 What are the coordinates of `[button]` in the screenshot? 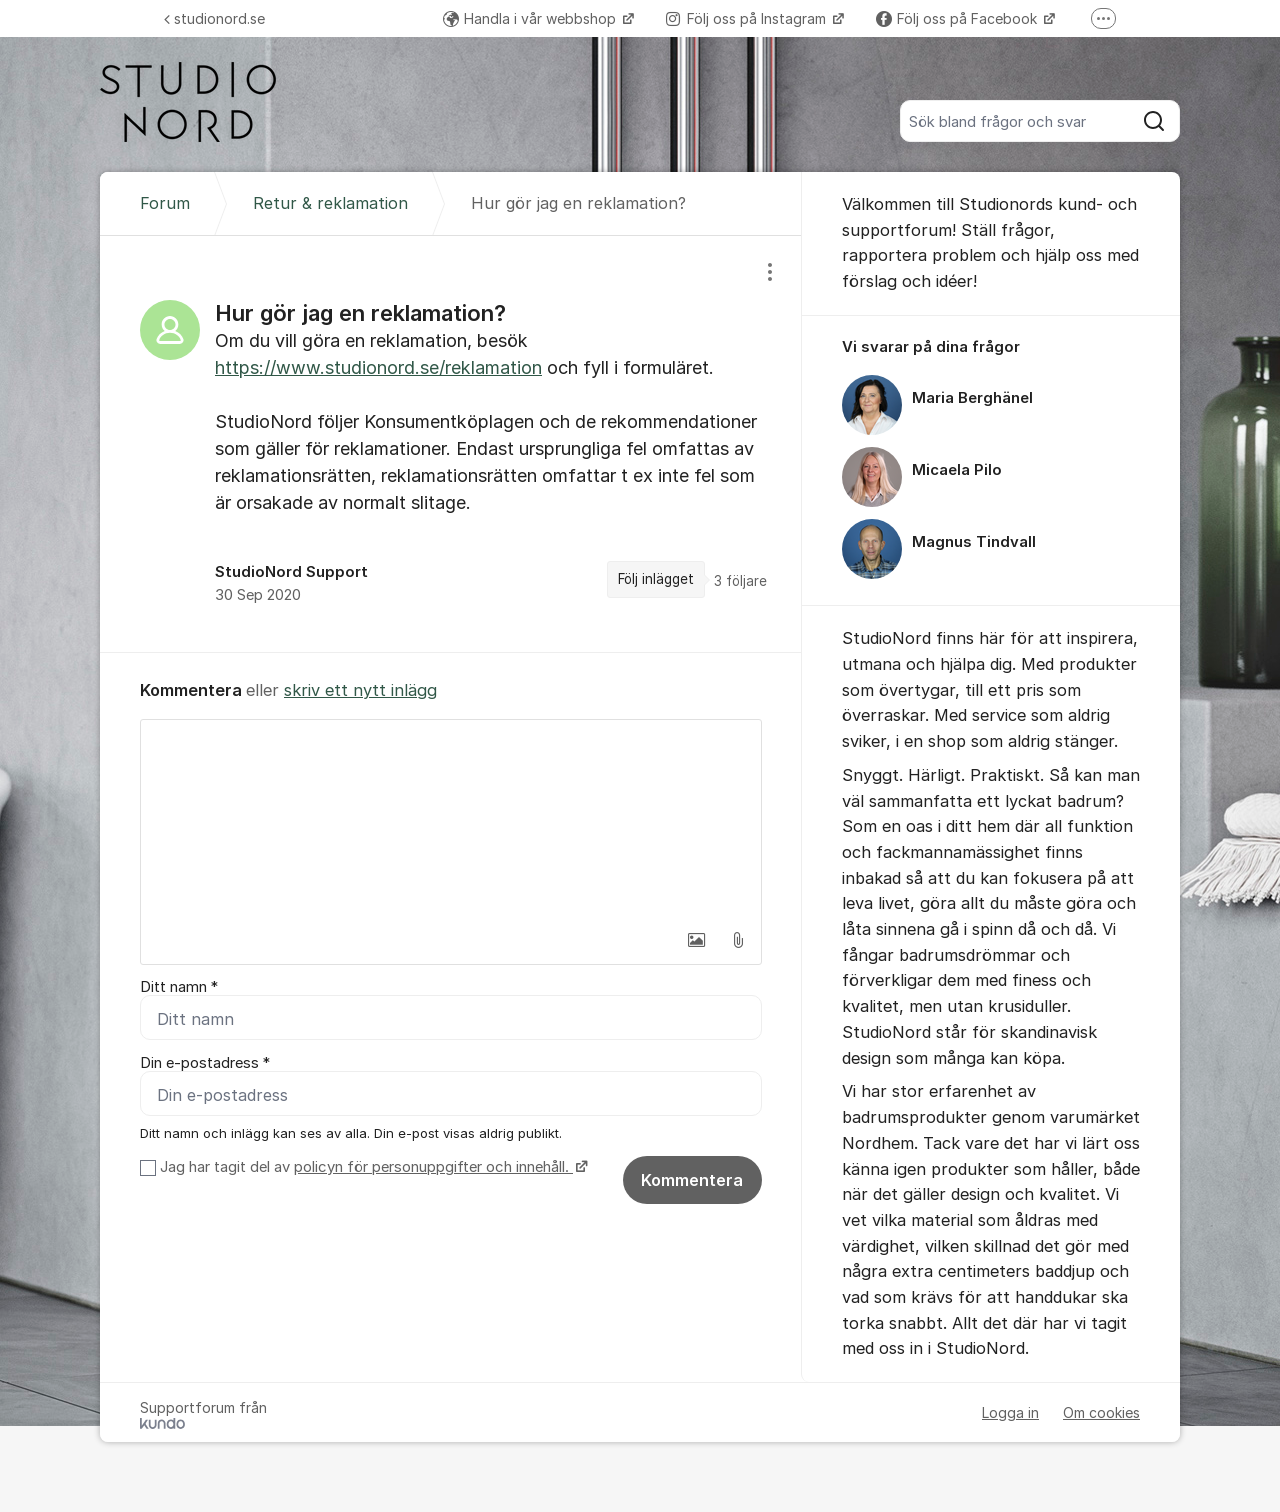 It's located at (696, 940).